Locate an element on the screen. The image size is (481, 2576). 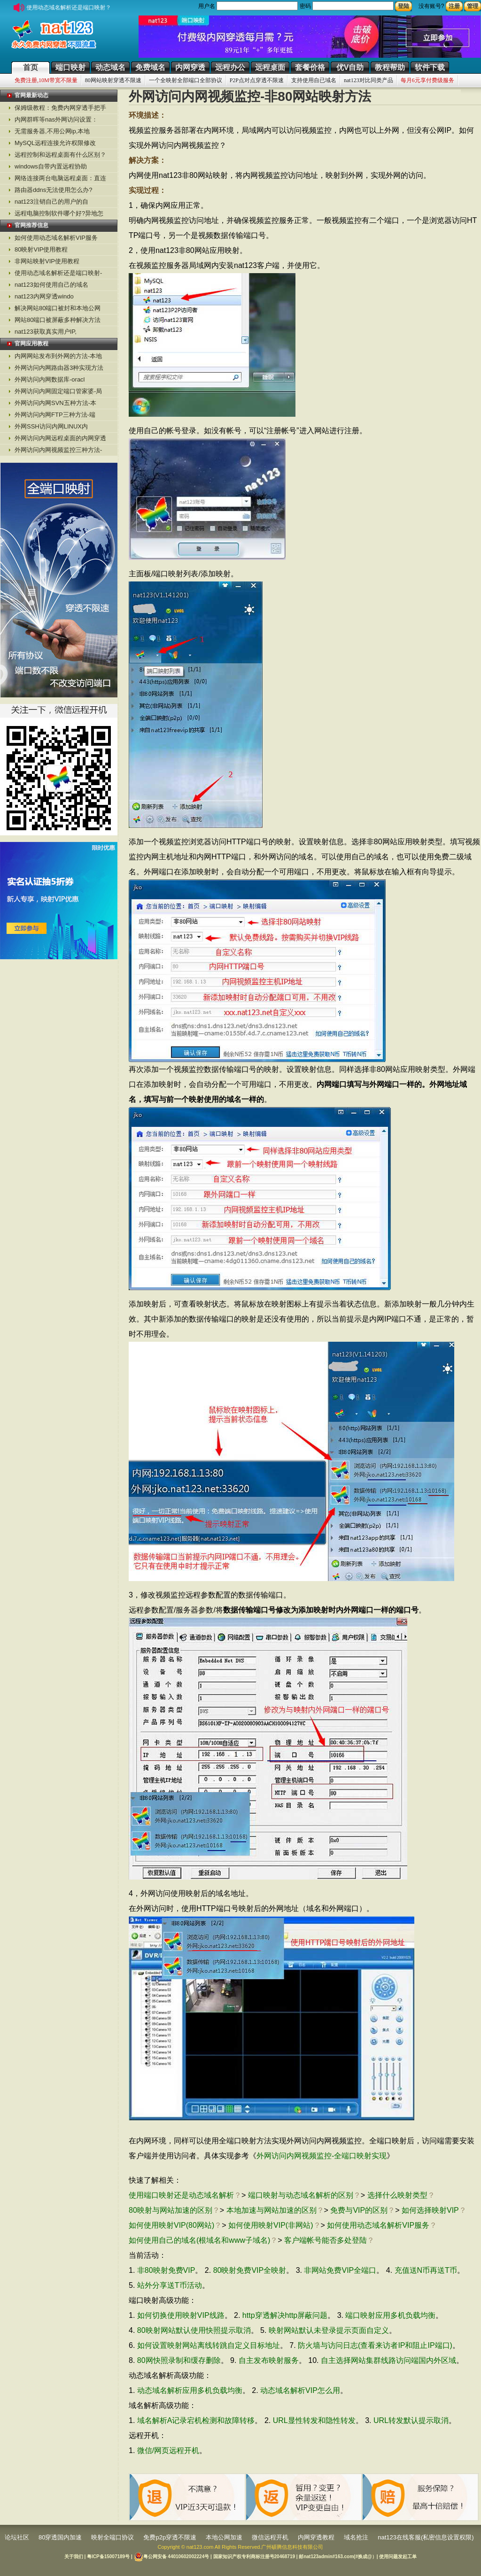
远程办公 is located at coordinates (230, 67).